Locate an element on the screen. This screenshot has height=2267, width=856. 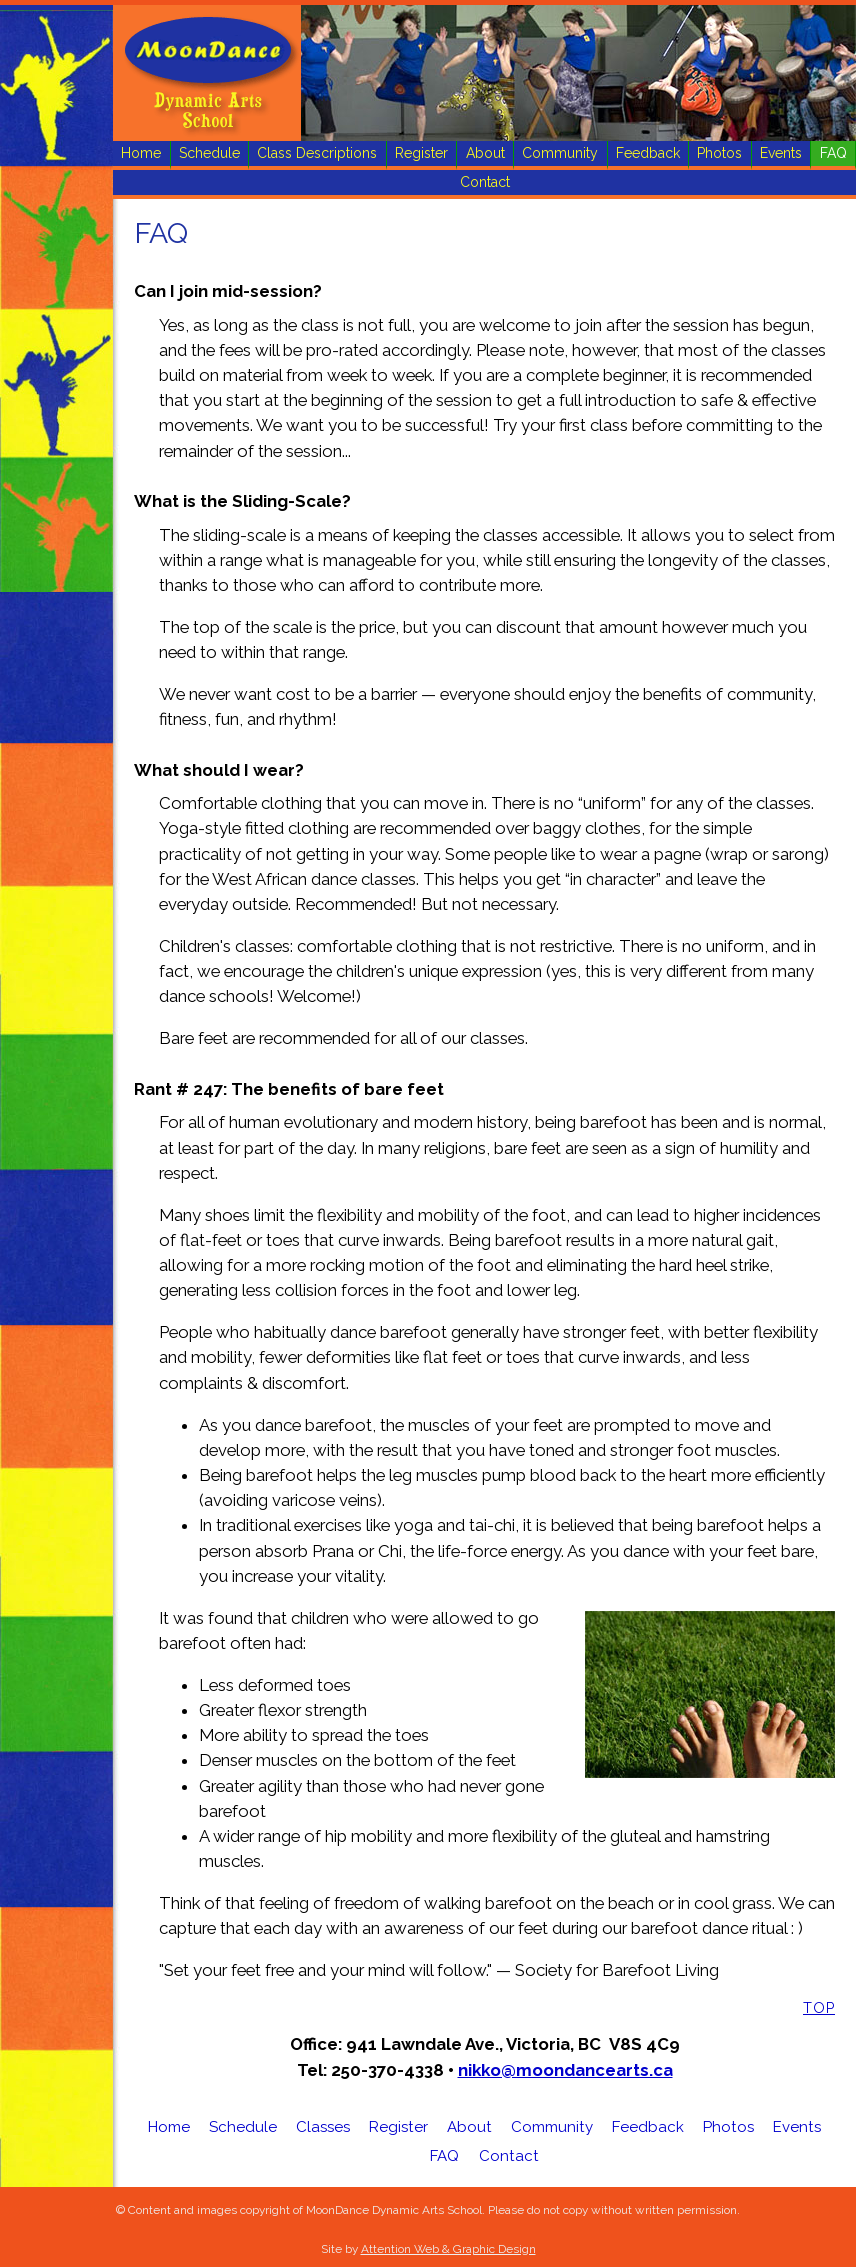
Events is located at coordinates (781, 153).